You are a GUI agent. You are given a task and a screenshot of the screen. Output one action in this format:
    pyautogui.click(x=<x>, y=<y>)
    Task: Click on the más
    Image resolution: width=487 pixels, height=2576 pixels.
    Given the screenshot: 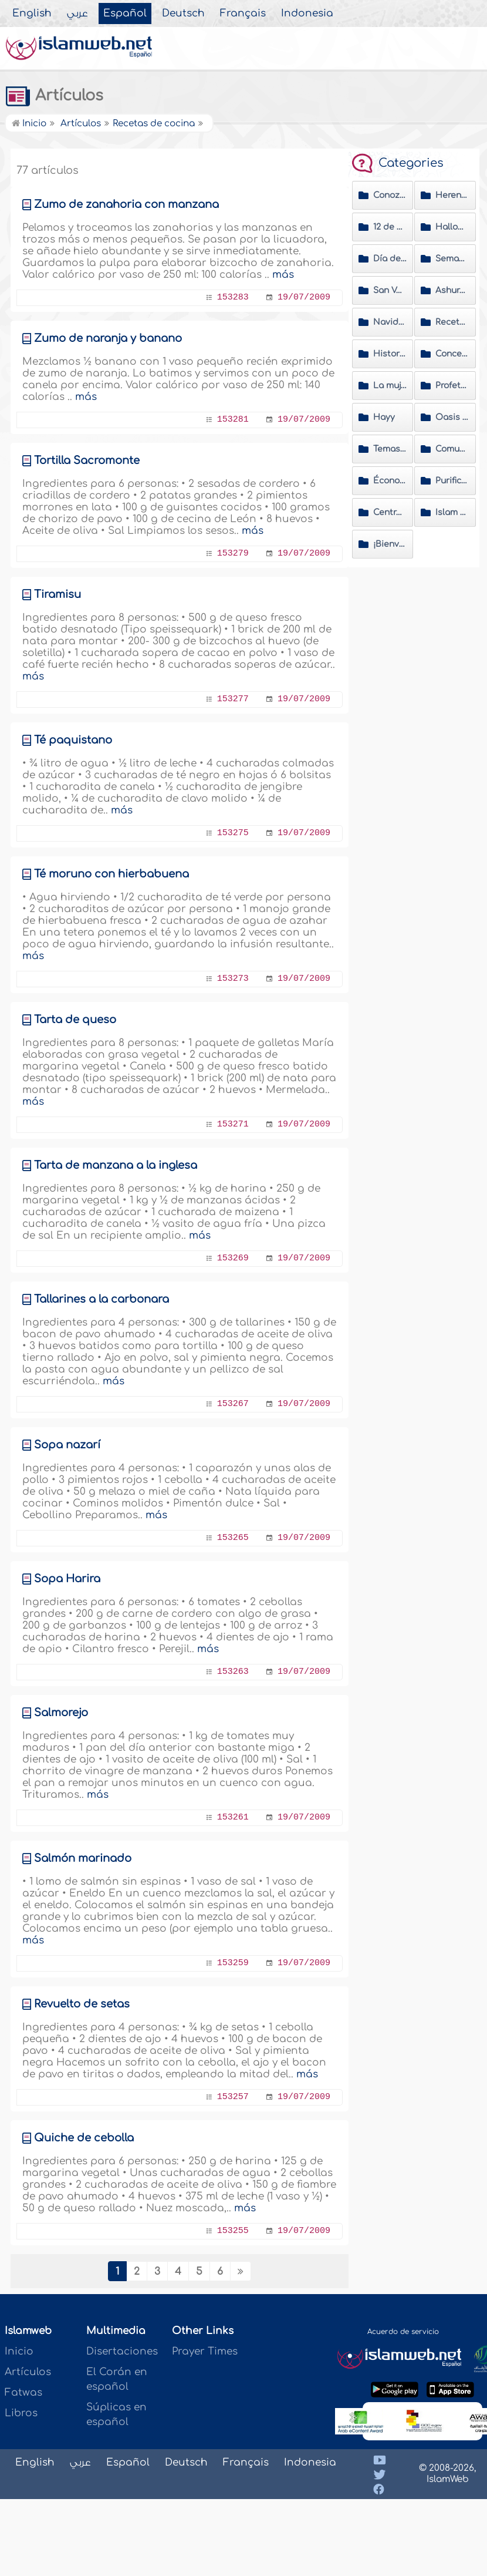 What is the action you would take?
    pyautogui.click(x=283, y=274)
    